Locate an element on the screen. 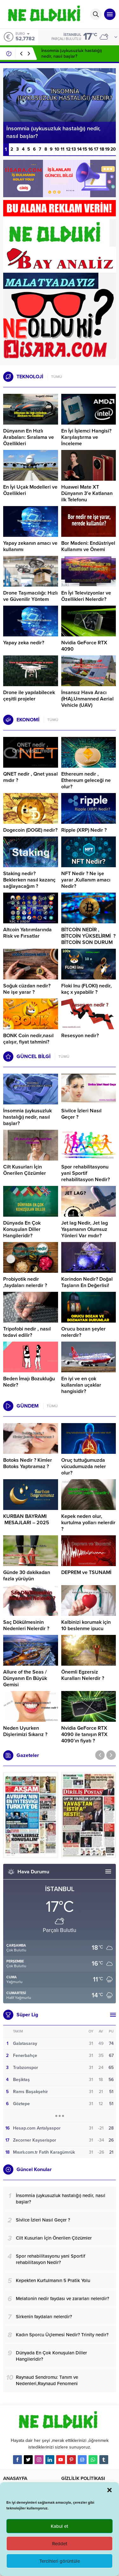 The width and height of the screenshot is (119, 2576). Resesyon nedir? is located at coordinates (80, 1035).